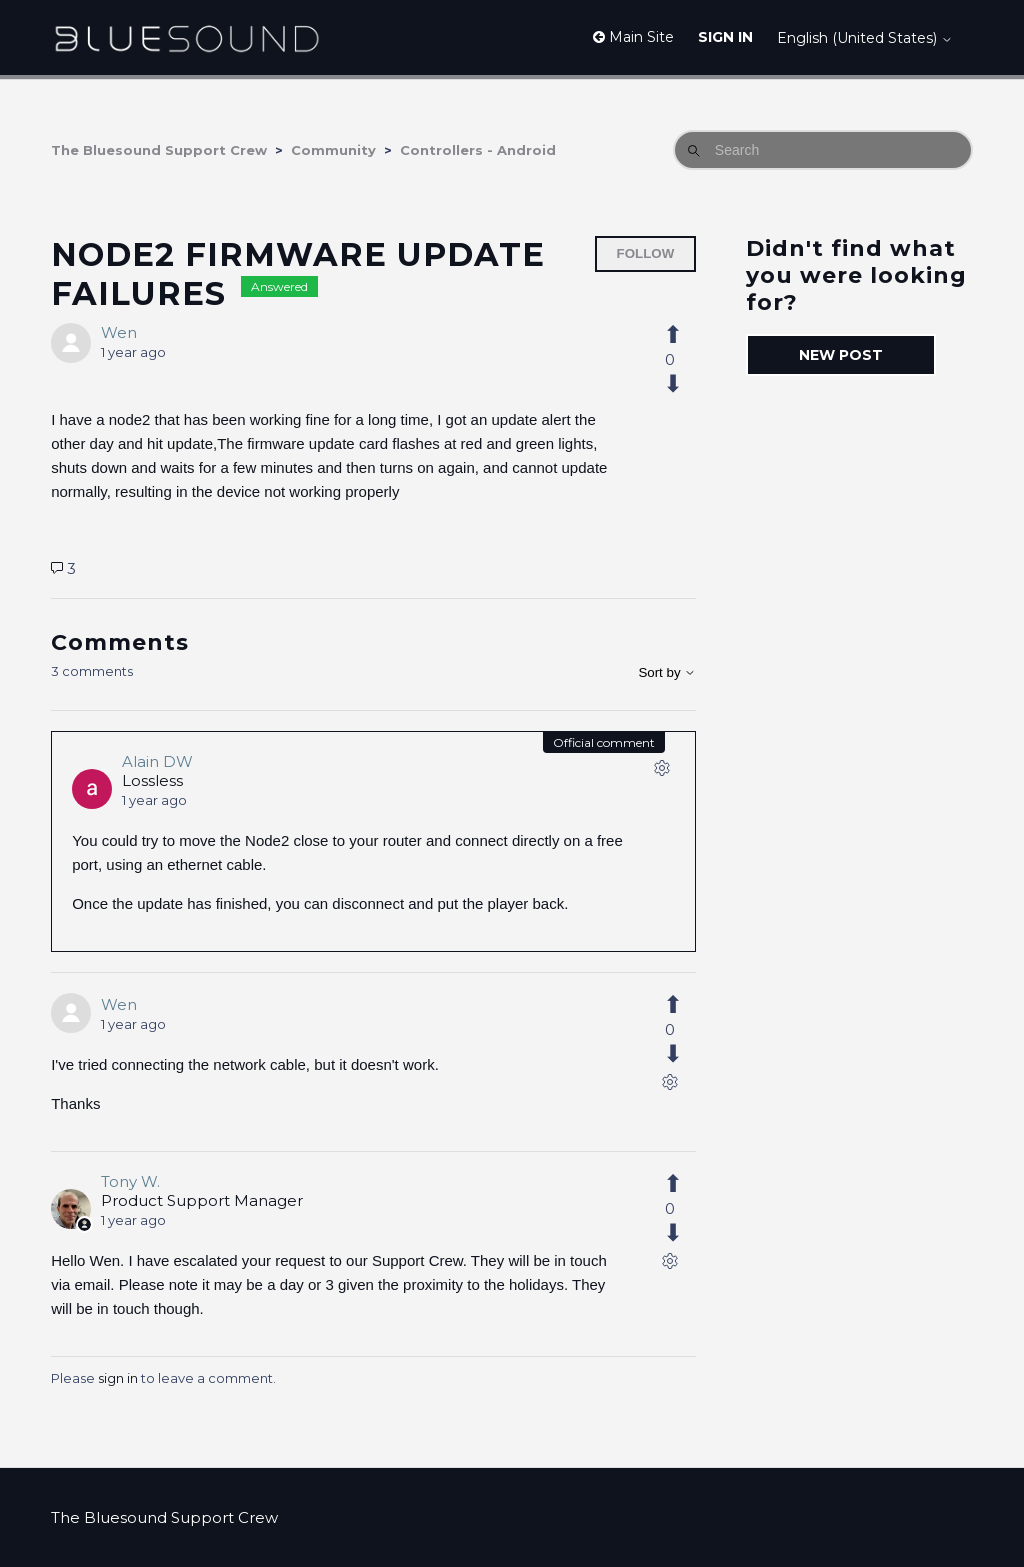  Describe the element at coordinates (119, 332) in the screenshot. I see `Wen` at that location.